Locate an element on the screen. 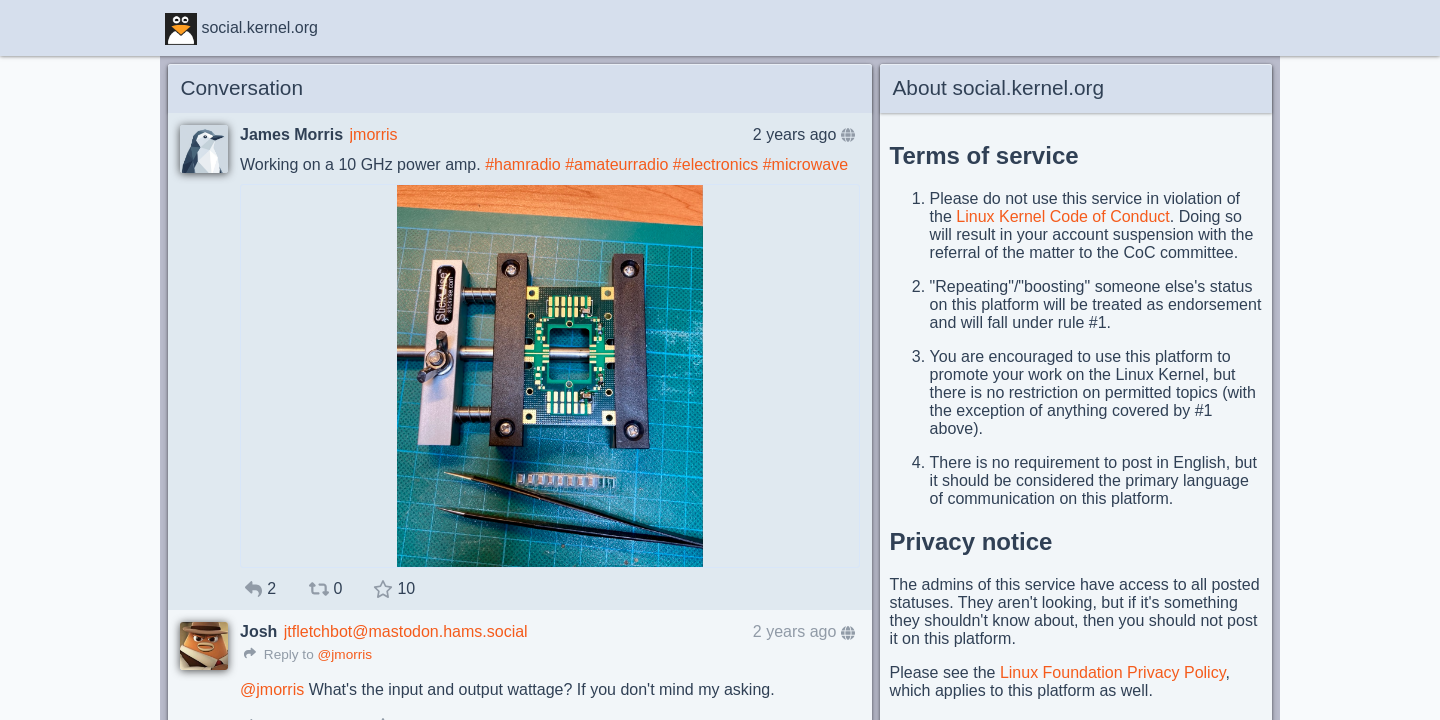 This screenshot has width=1440, height=720. #hamradio is located at coordinates (523, 164).